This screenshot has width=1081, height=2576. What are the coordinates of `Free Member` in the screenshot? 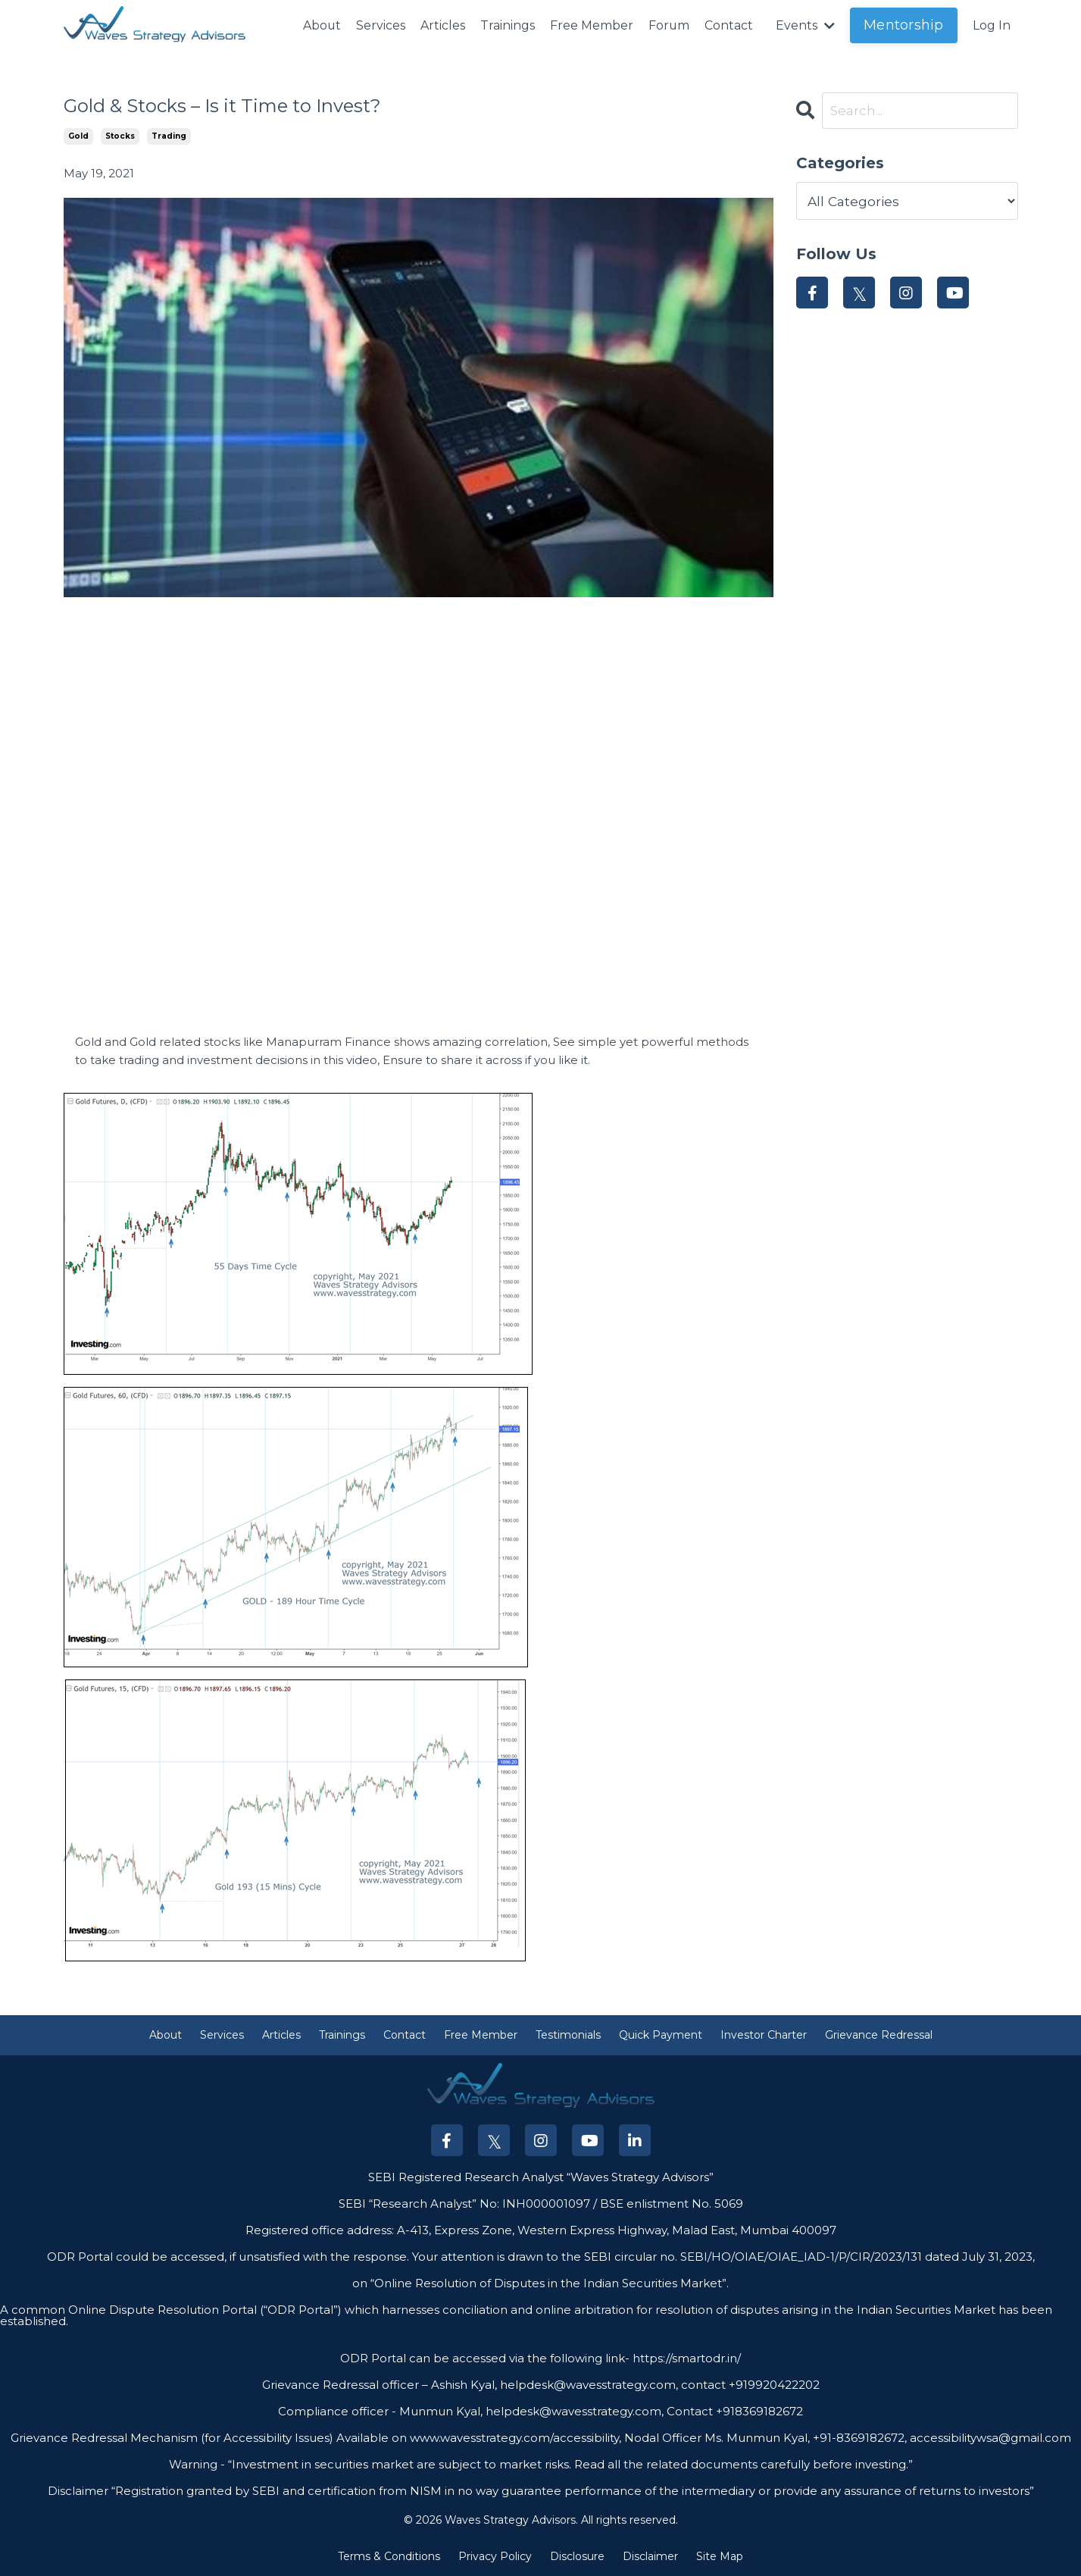 It's located at (591, 25).